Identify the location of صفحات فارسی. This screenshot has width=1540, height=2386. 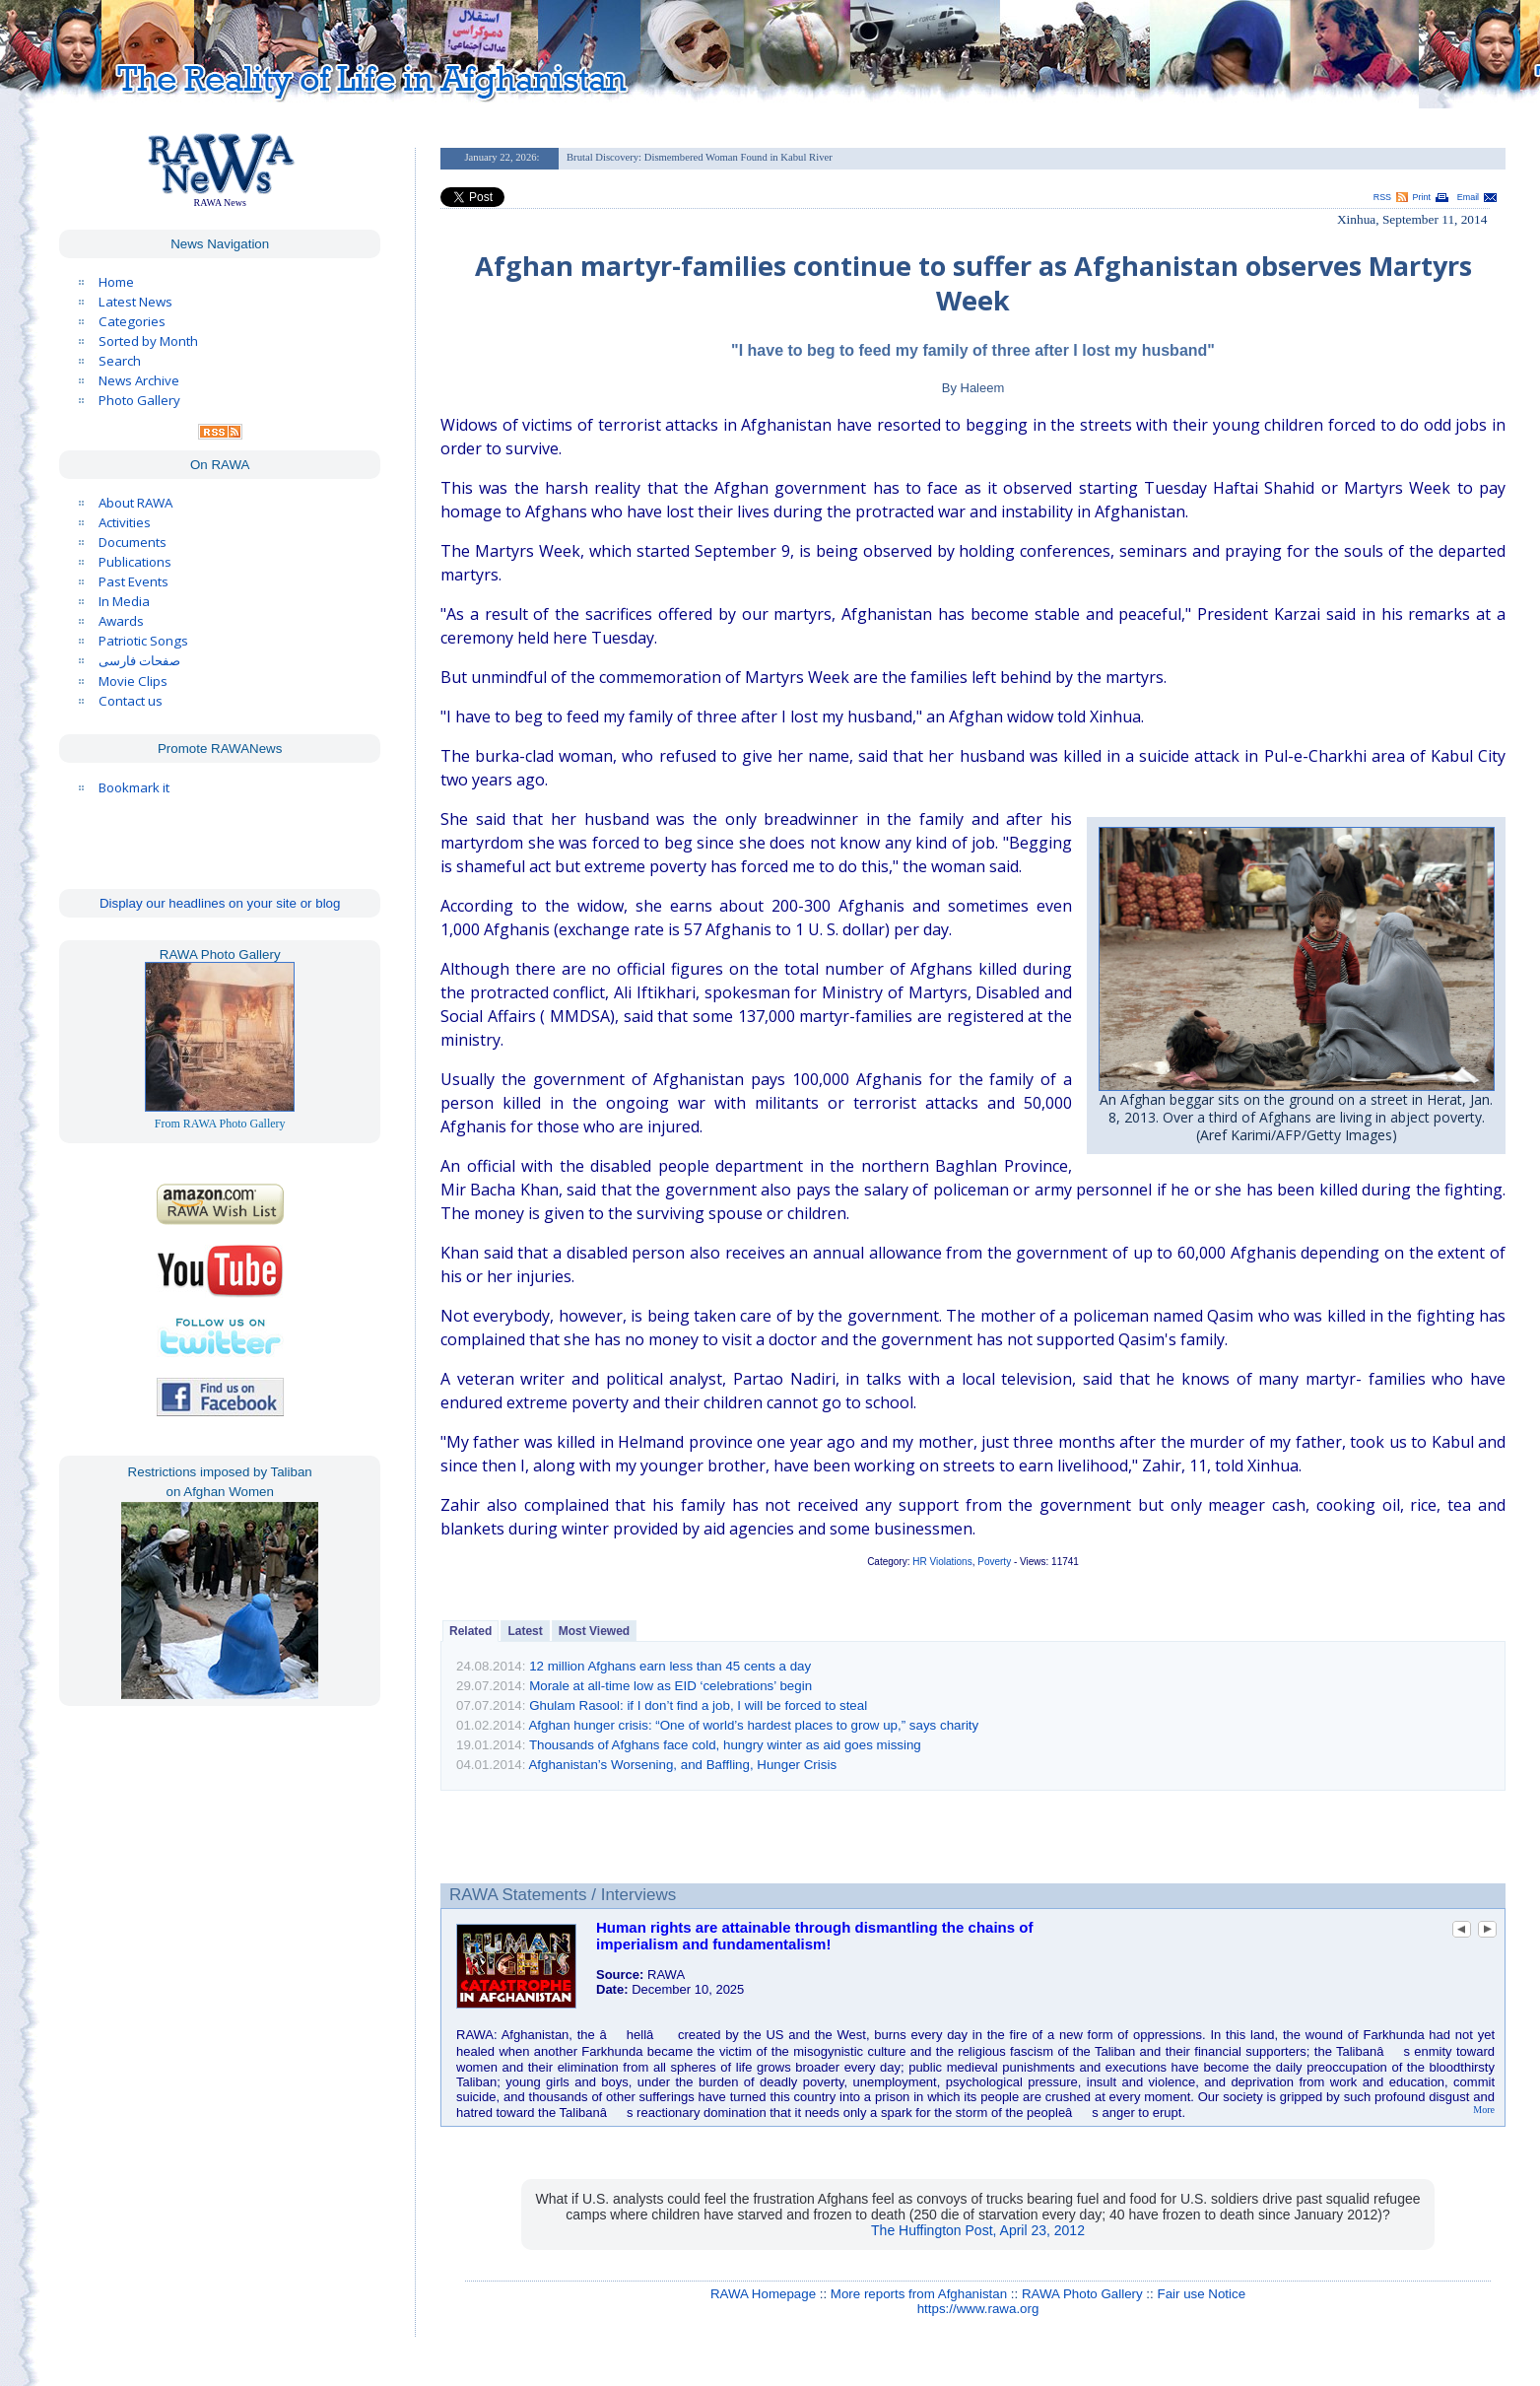
(139, 660).